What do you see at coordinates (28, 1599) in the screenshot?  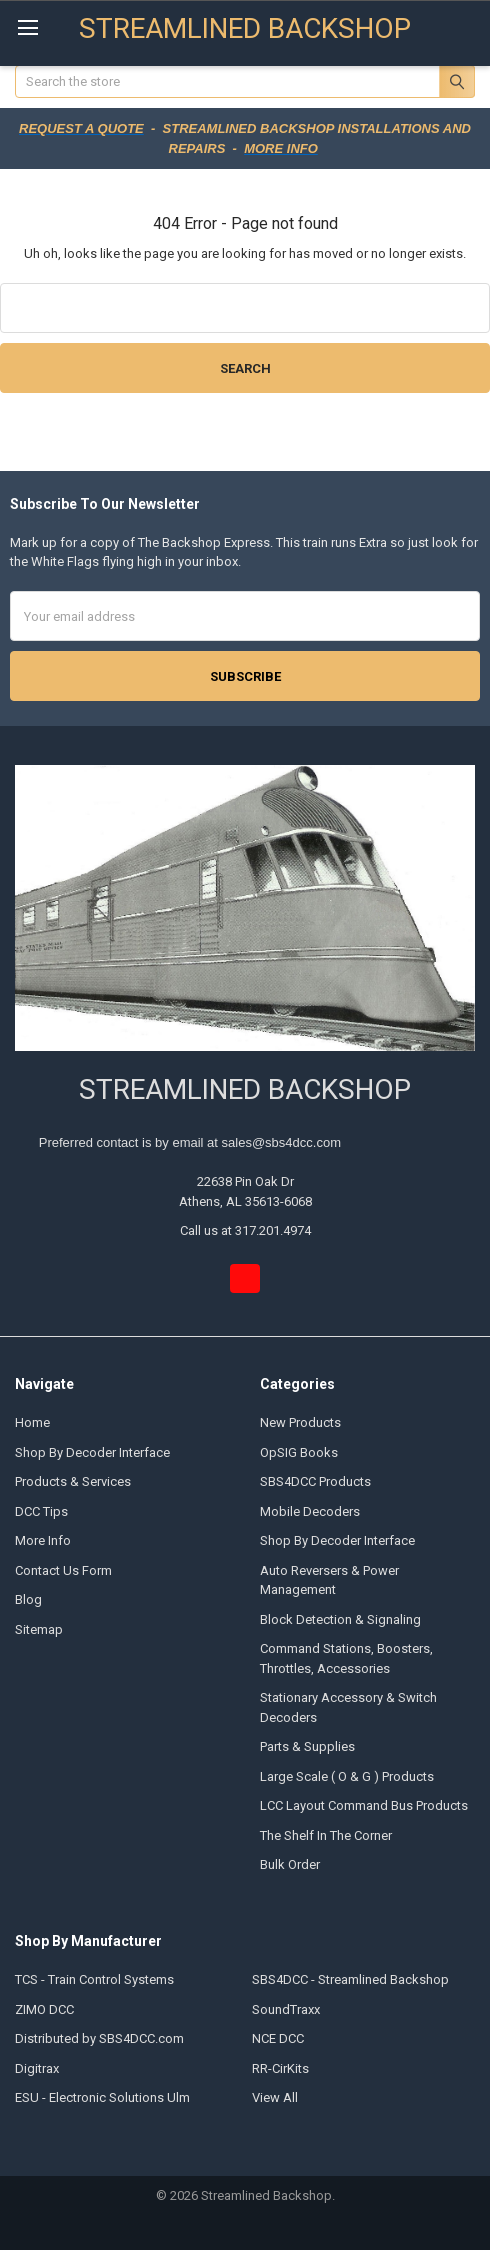 I see `Blog` at bounding box center [28, 1599].